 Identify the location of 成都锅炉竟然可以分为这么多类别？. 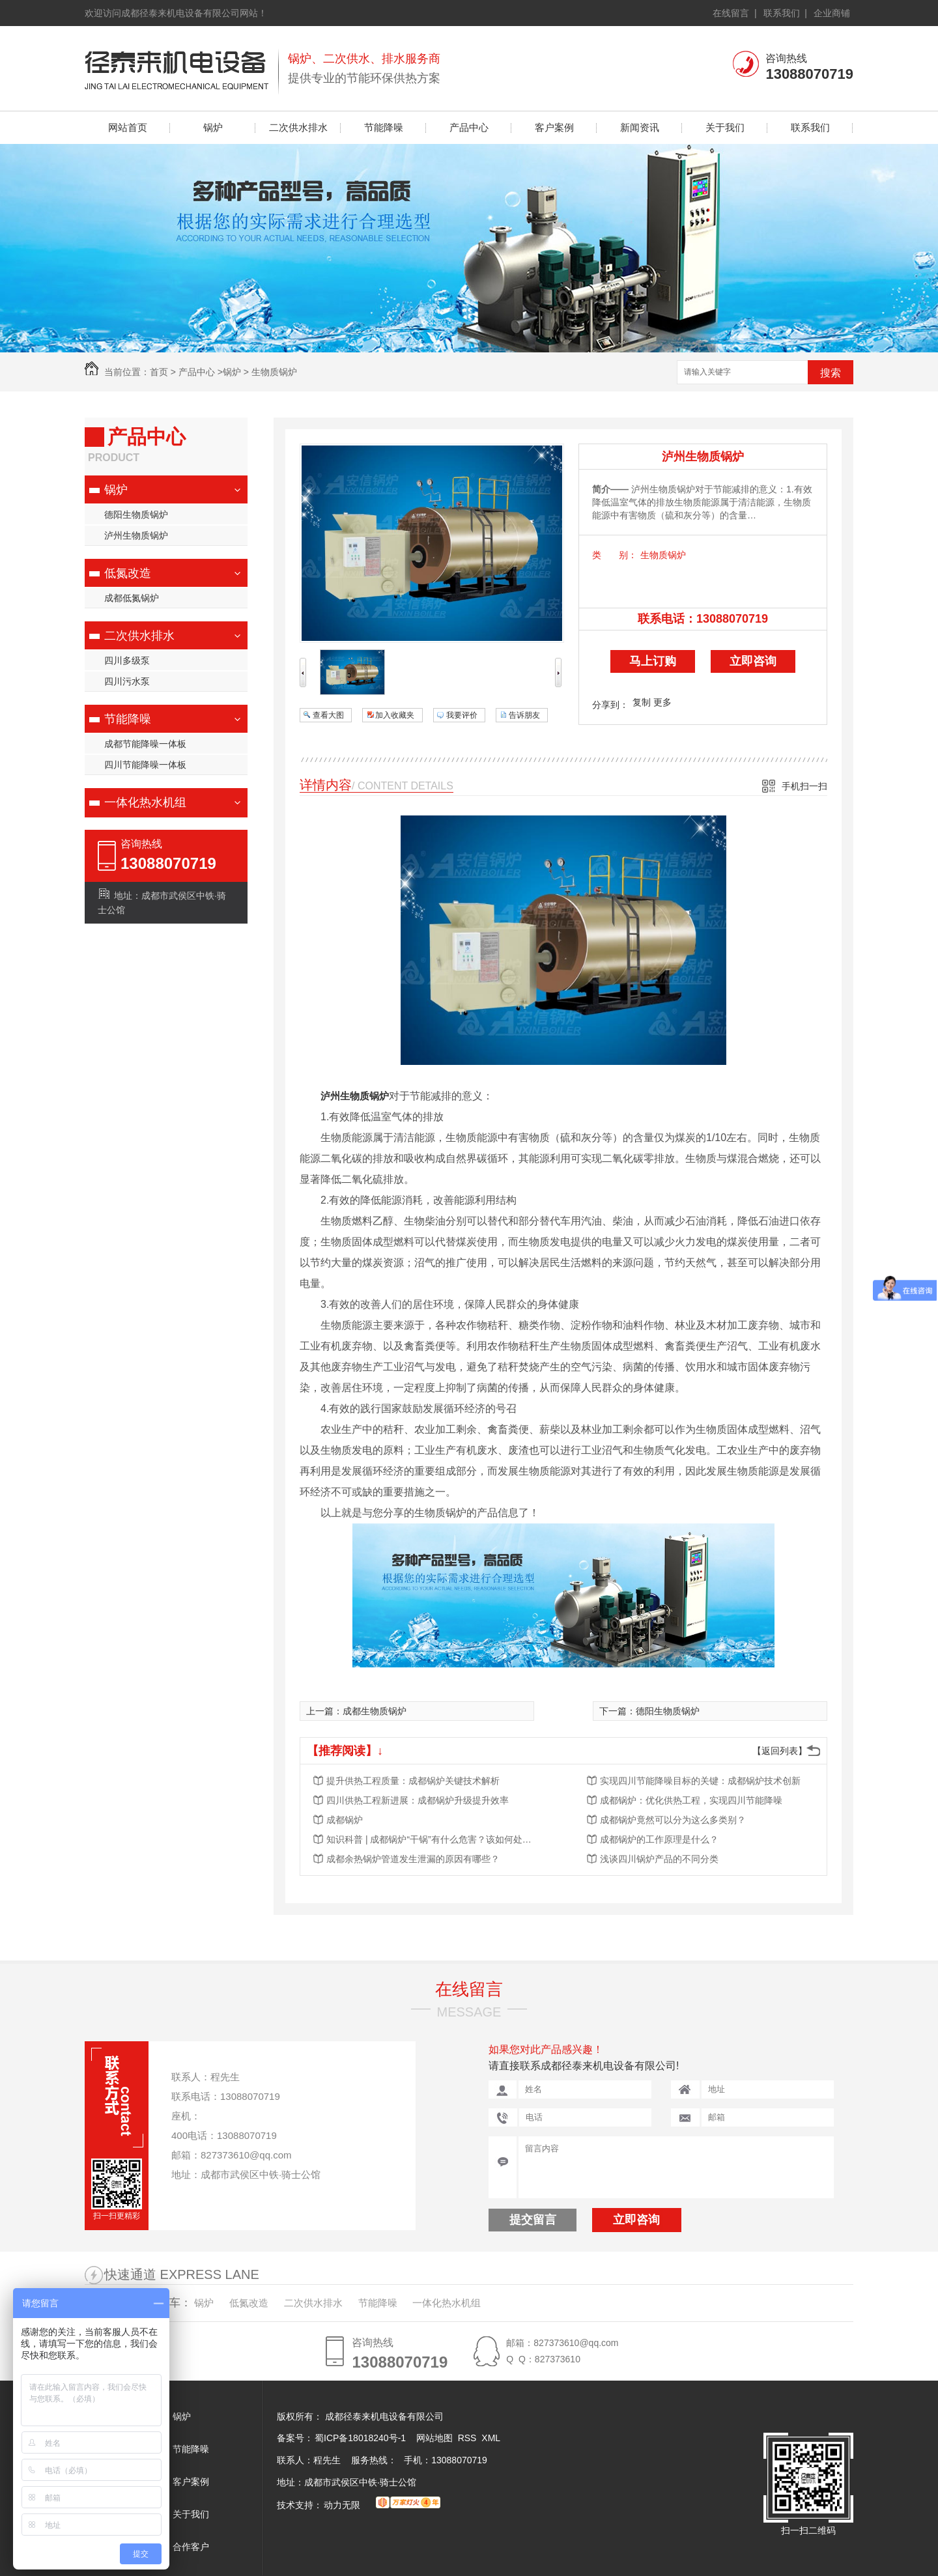
(673, 1820).